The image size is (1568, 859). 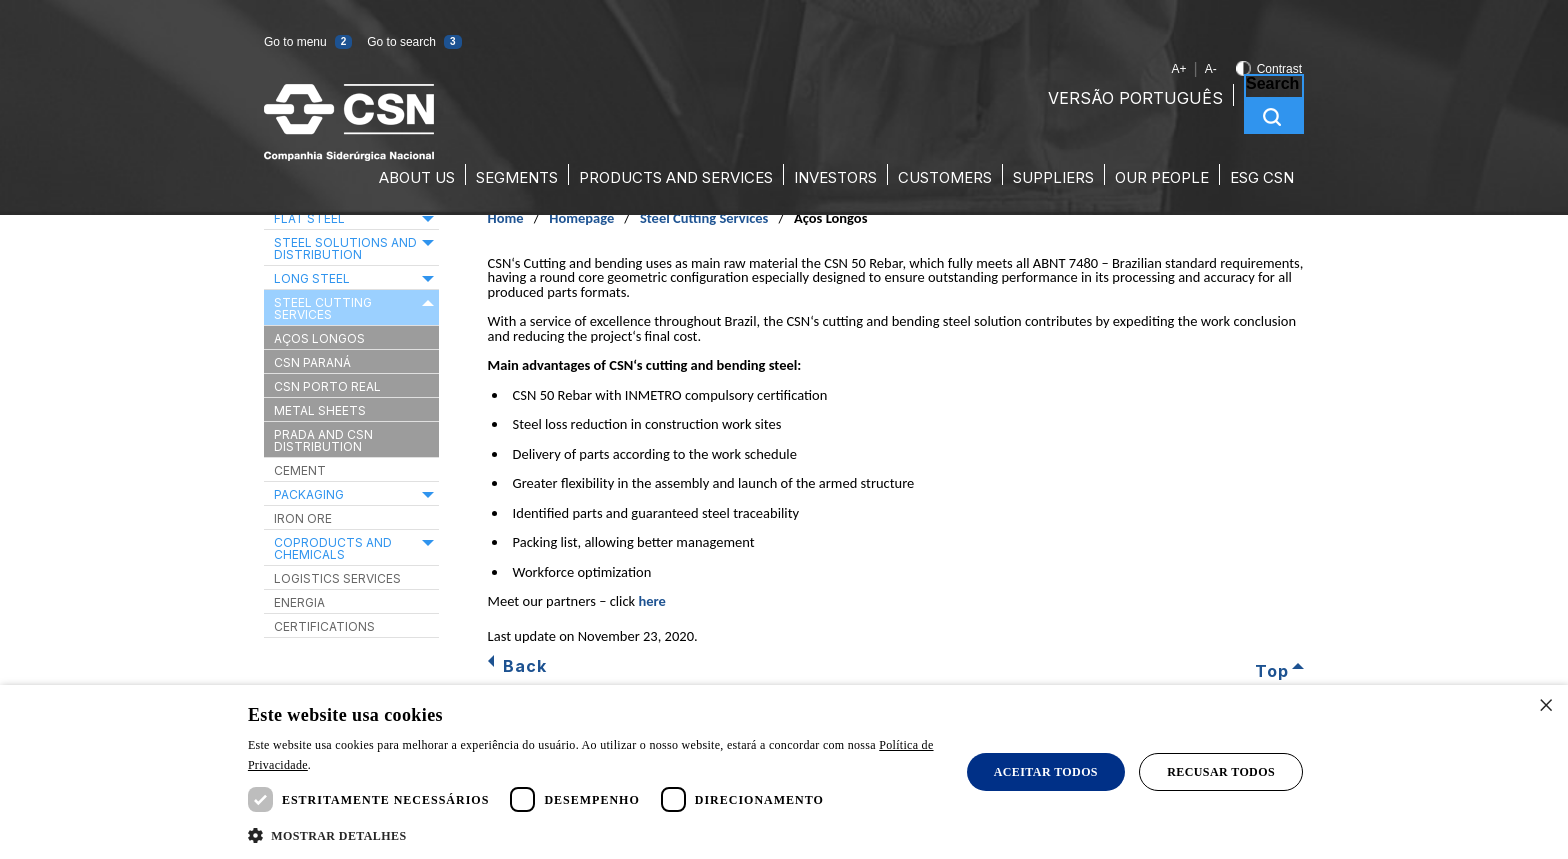 I want to click on ESG CSN, so click(x=1262, y=177).